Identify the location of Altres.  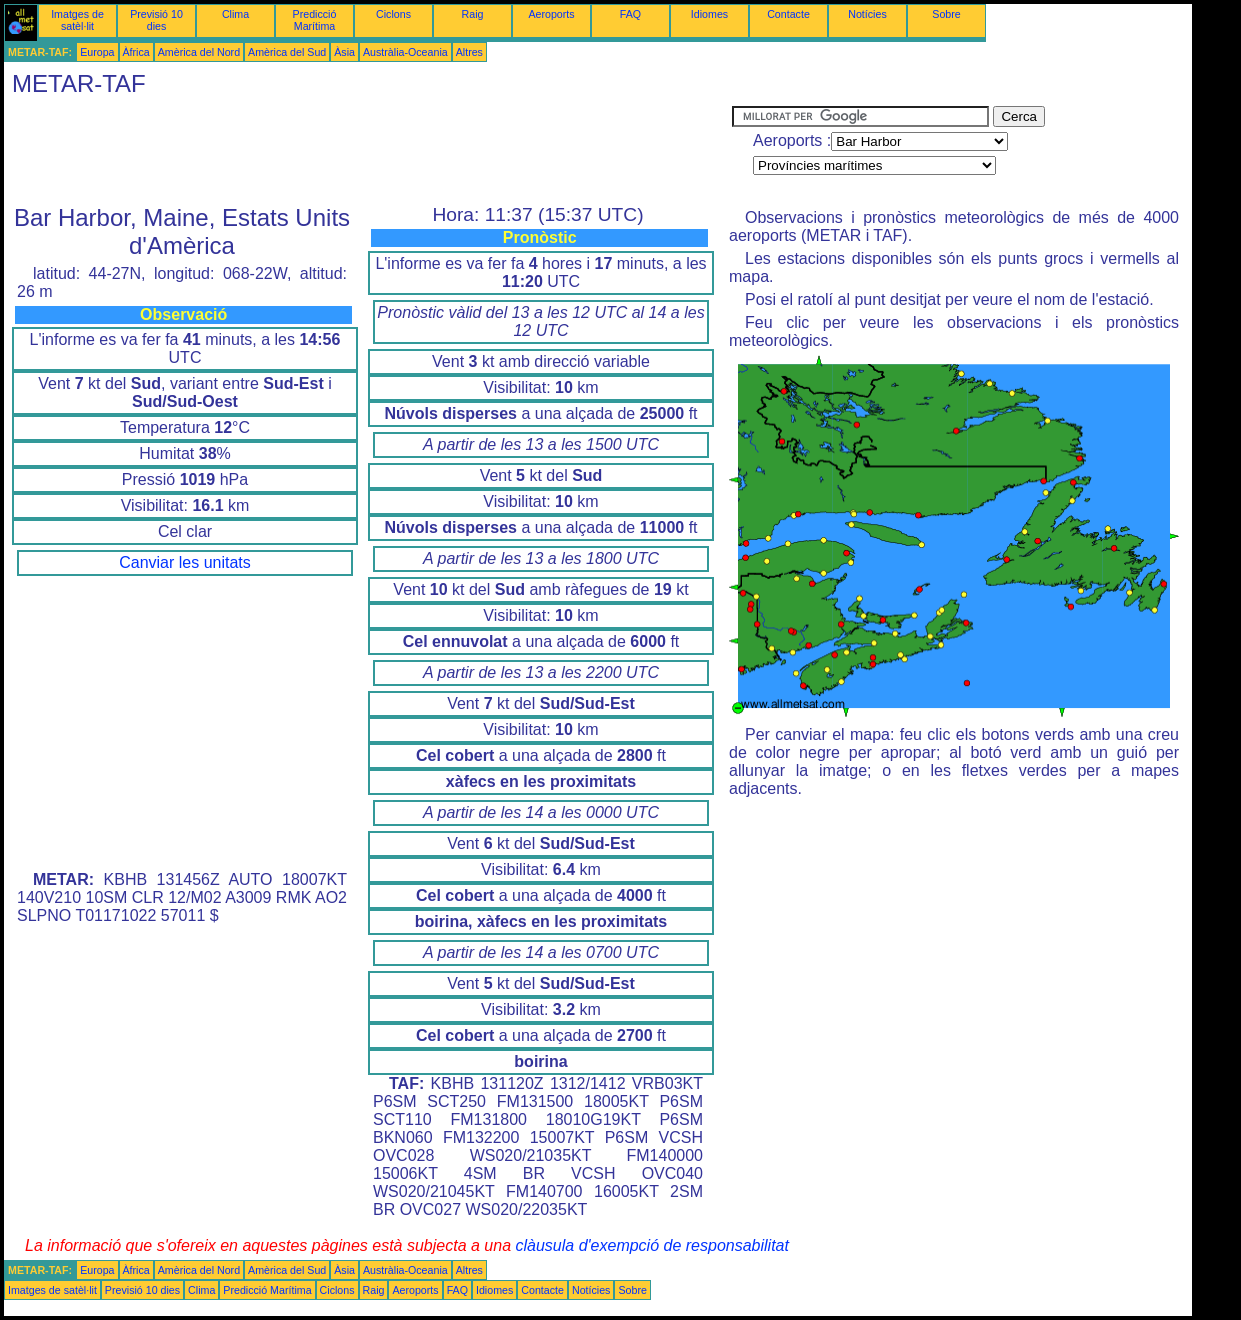
(469, 52).